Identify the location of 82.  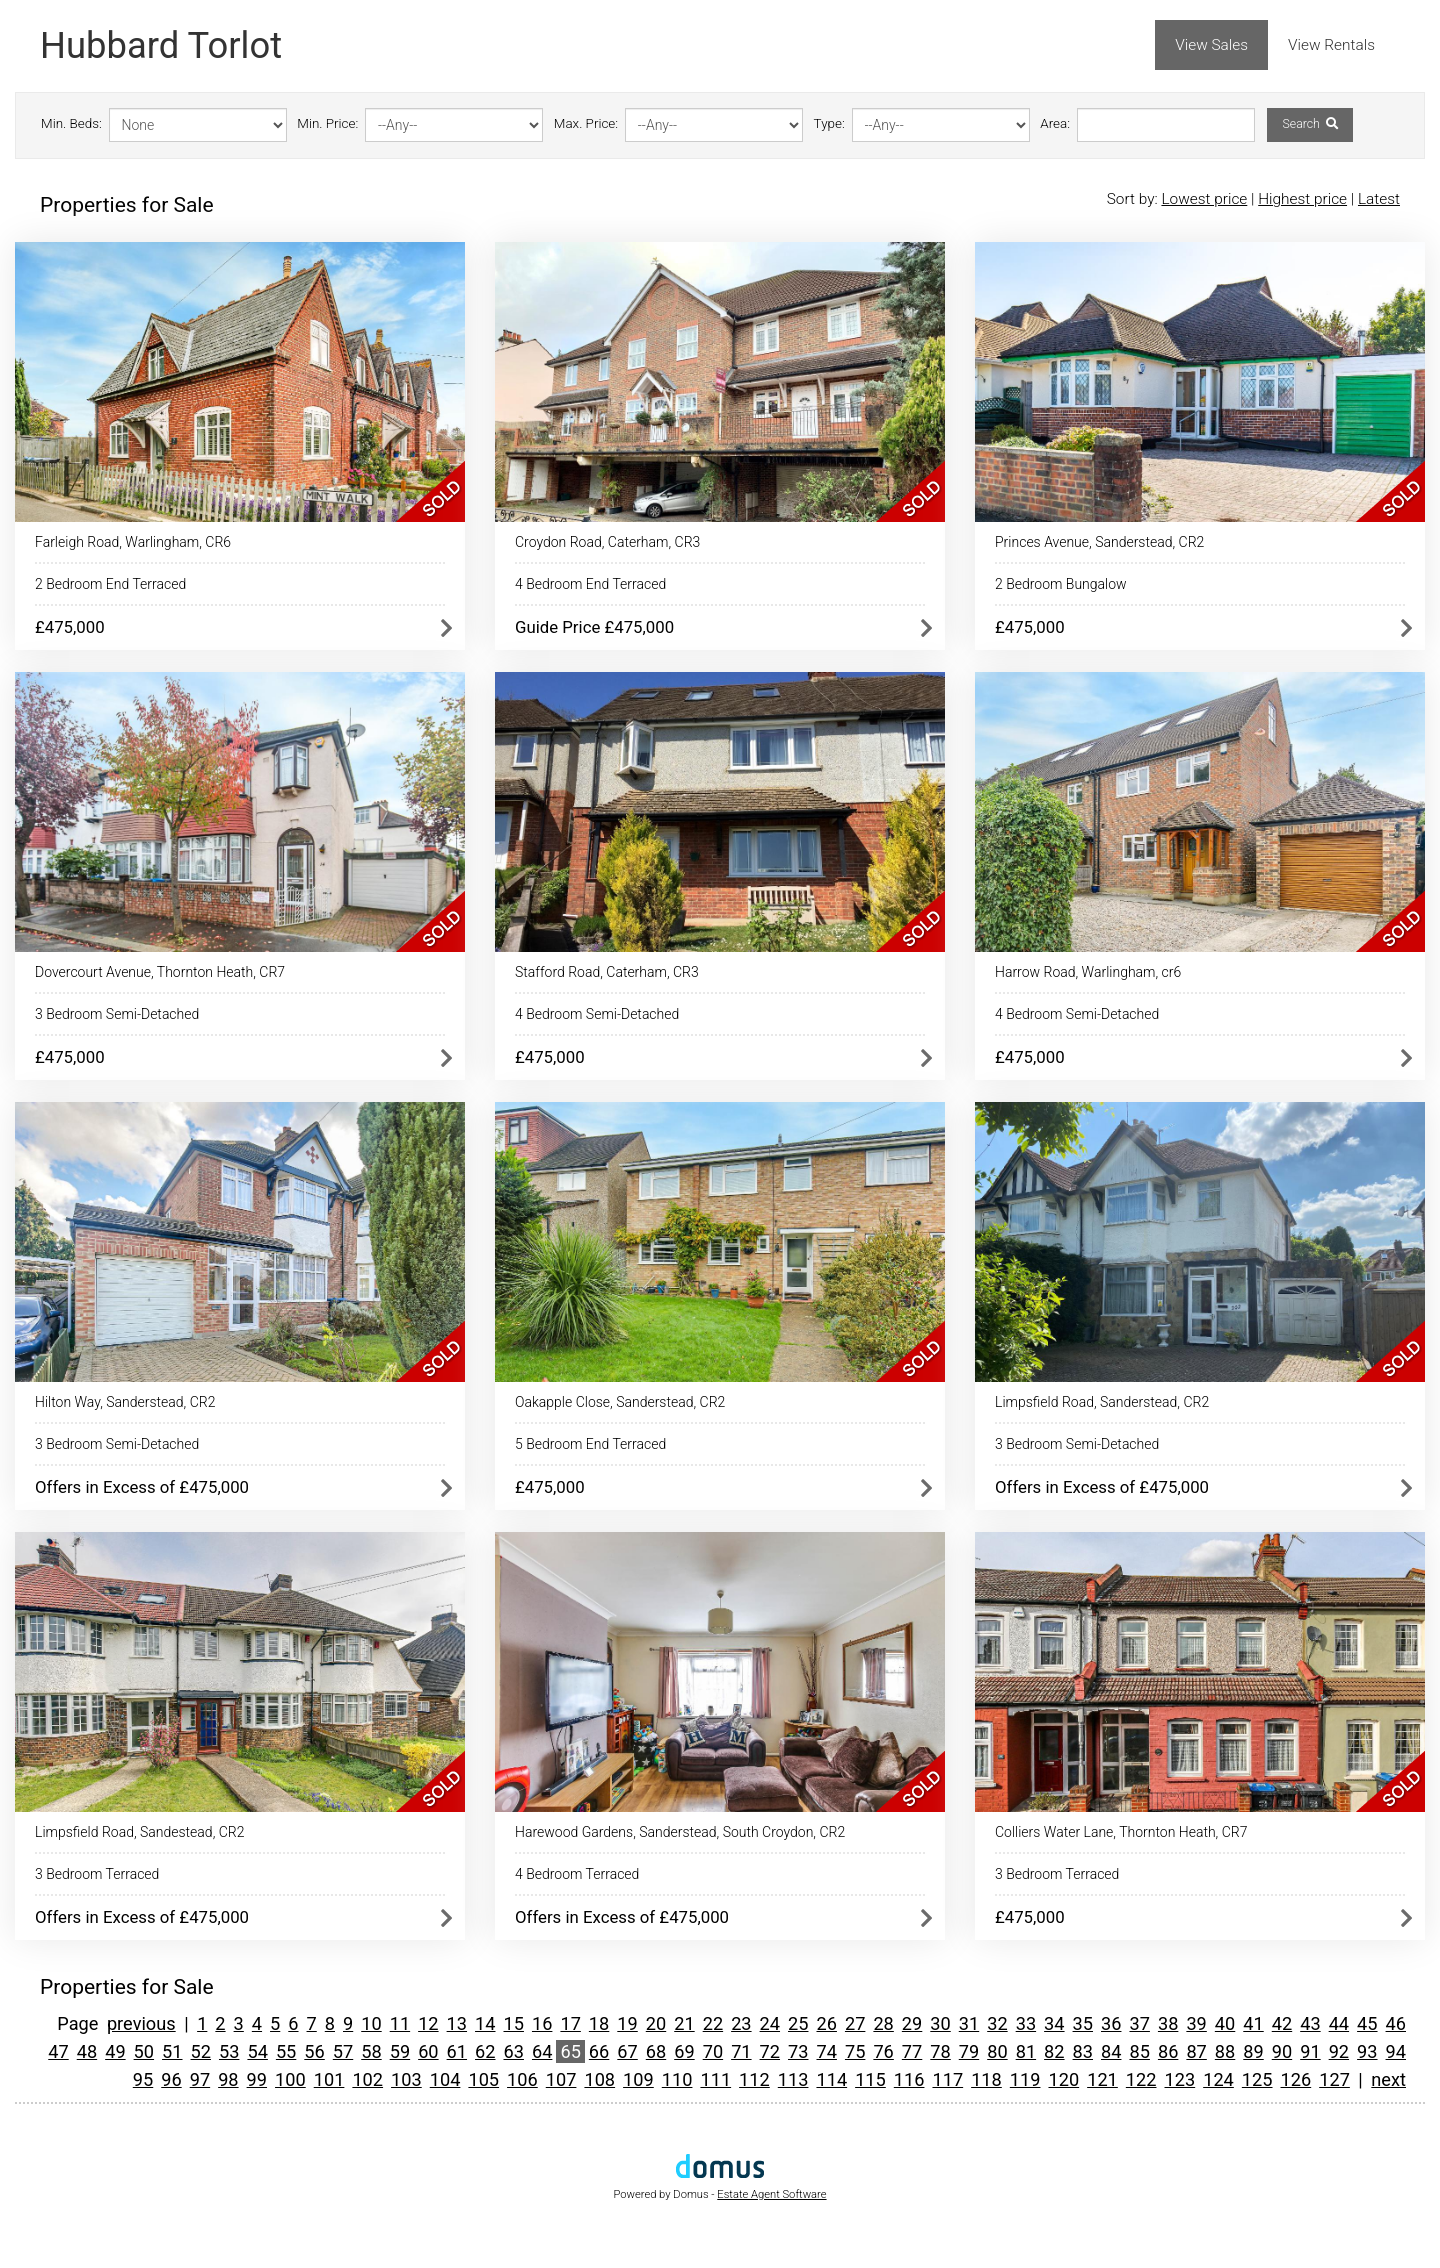
(1054, 2051).